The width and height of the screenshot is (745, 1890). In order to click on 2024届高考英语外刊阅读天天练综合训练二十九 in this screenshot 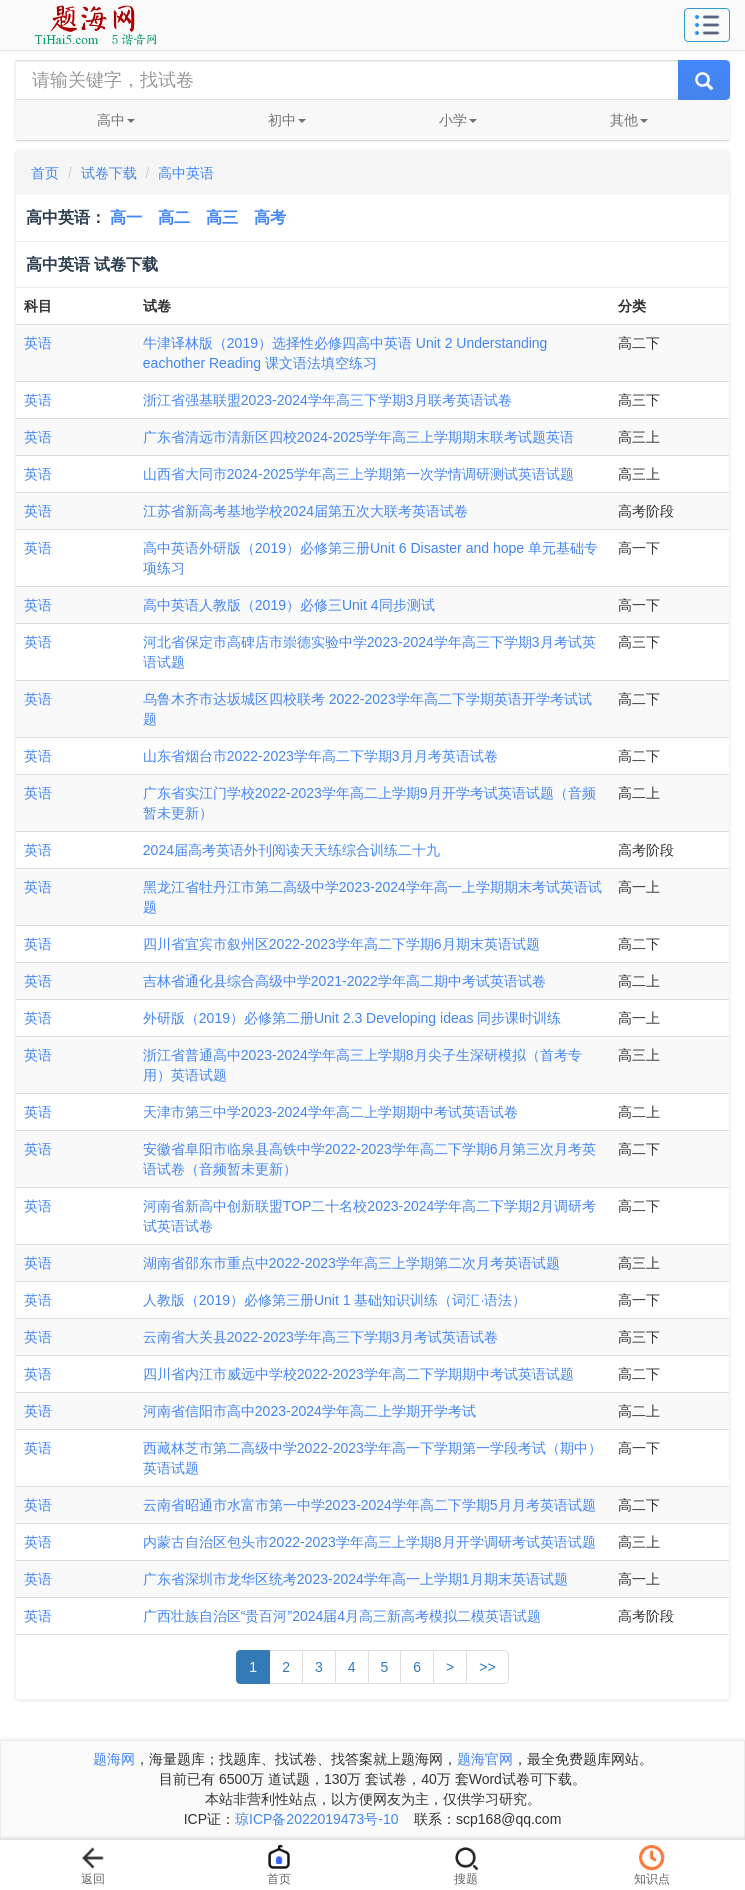, I will do `click(291, 850)`.